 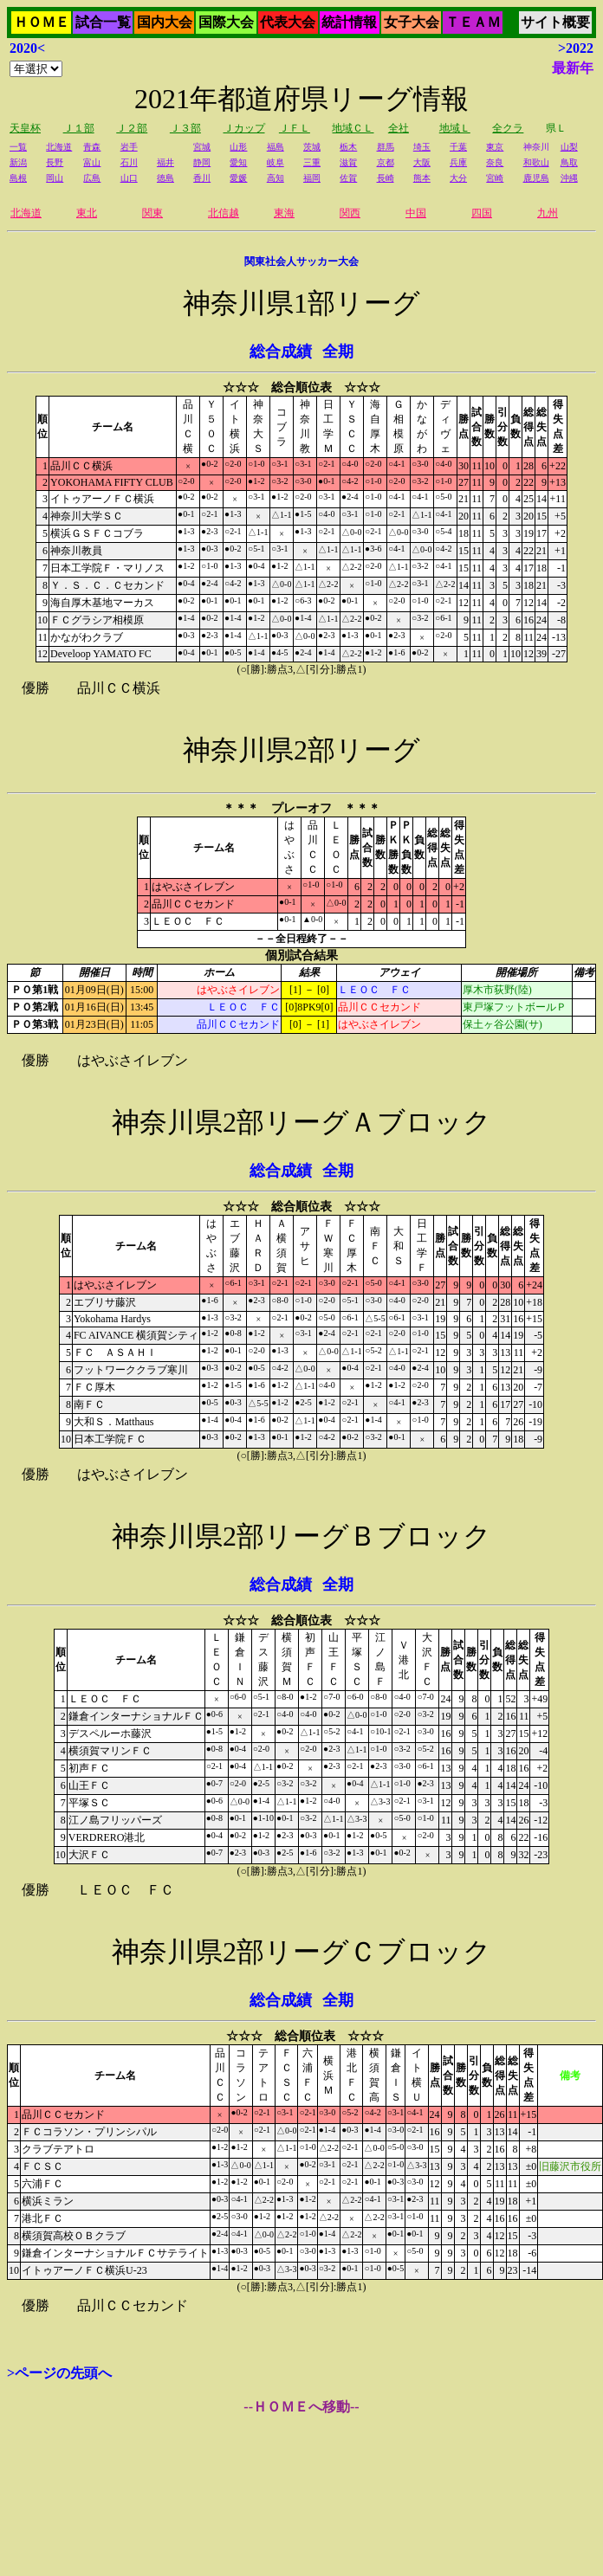 I want to click on 地域ＣＬ, so click(x=352, y=128).